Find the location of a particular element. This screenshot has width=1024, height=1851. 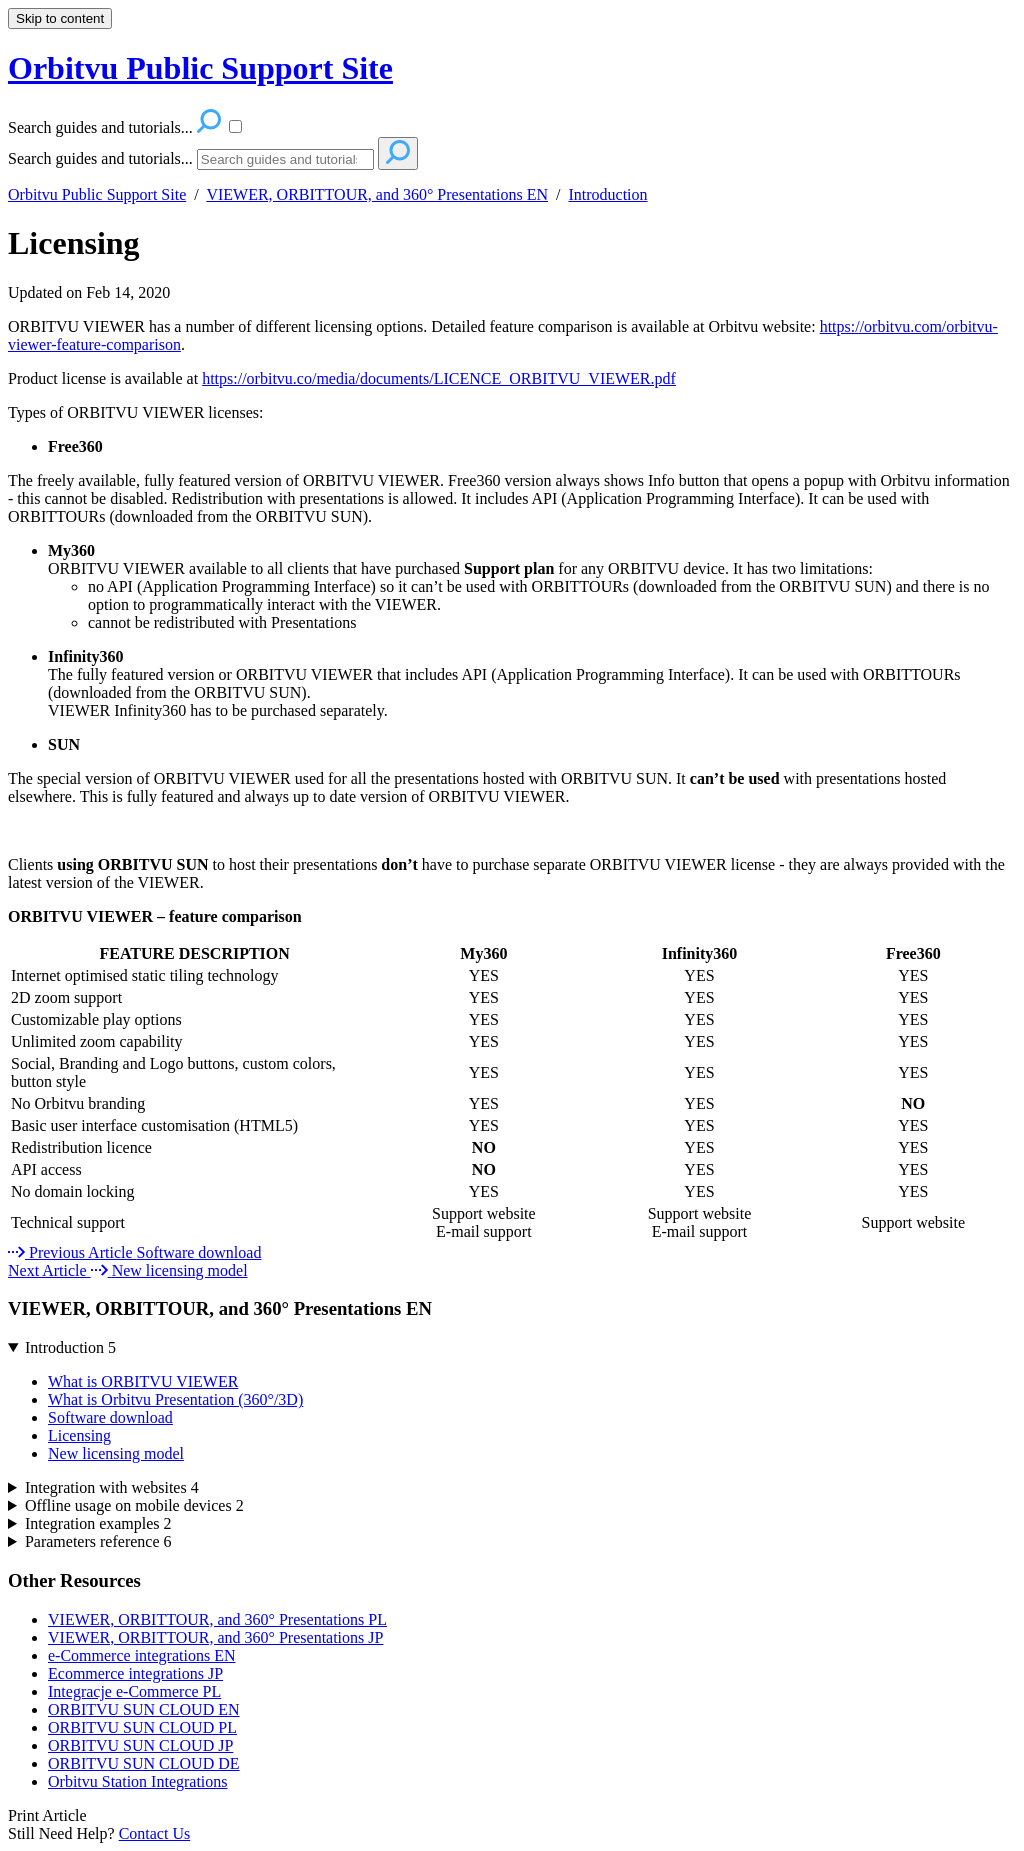

ORBITVU SUN CLOUD JP is located at coordinates (140, 1745).